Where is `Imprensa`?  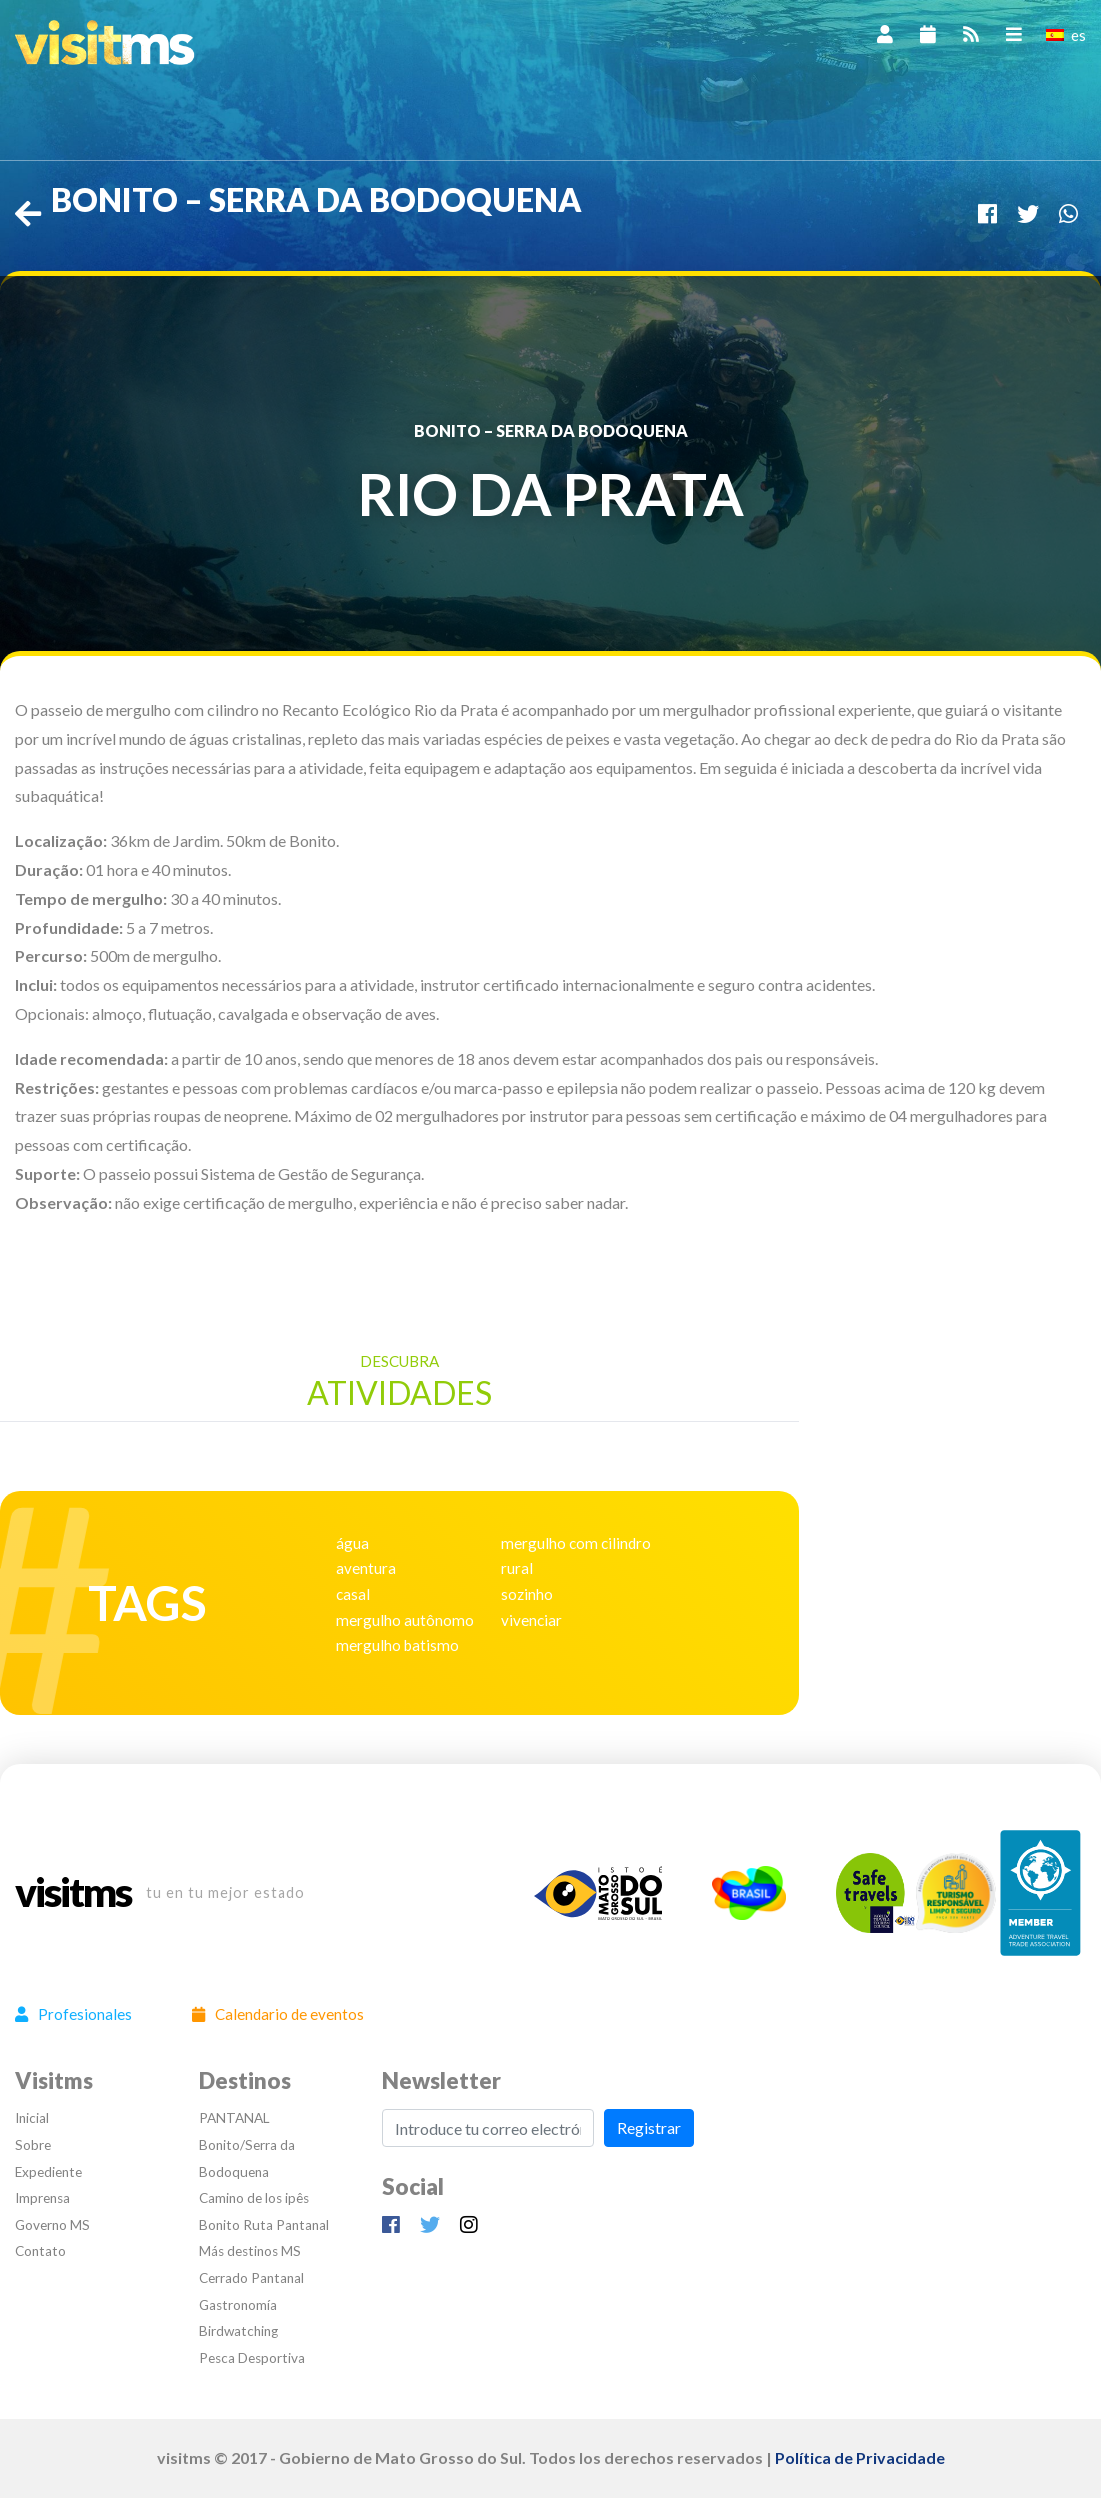 Imprensa is located at coordinates (42, 2198).